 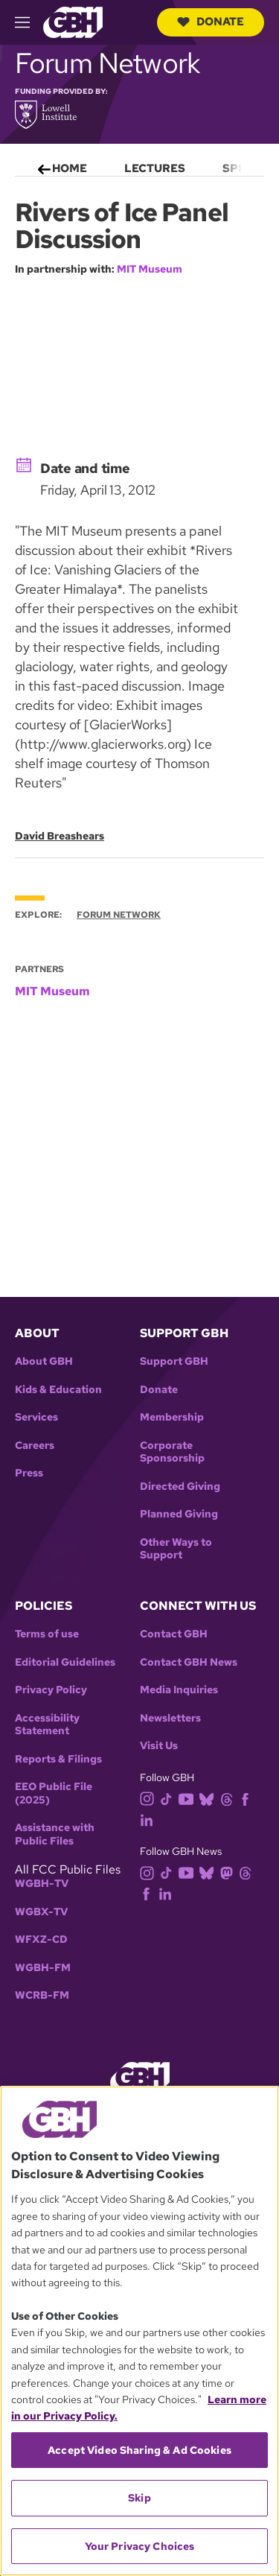 What do you see at coordinates (176, 1549) in the screenshot?
I see `Other Ways to Support` at bounding box center [176, 1549].